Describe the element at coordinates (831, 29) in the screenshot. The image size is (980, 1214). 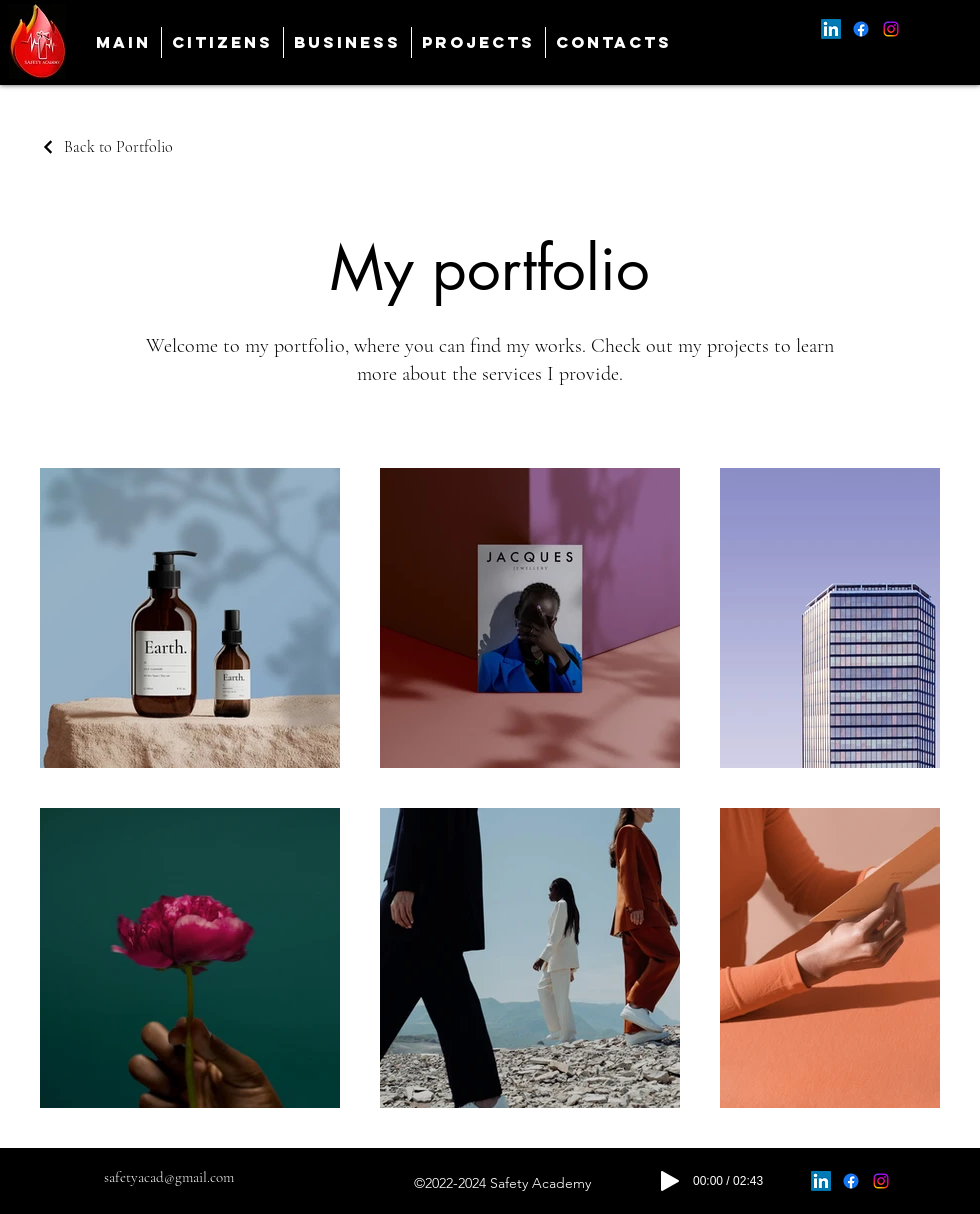
I see `[alt.text.label.LinkedIn]` at that location.